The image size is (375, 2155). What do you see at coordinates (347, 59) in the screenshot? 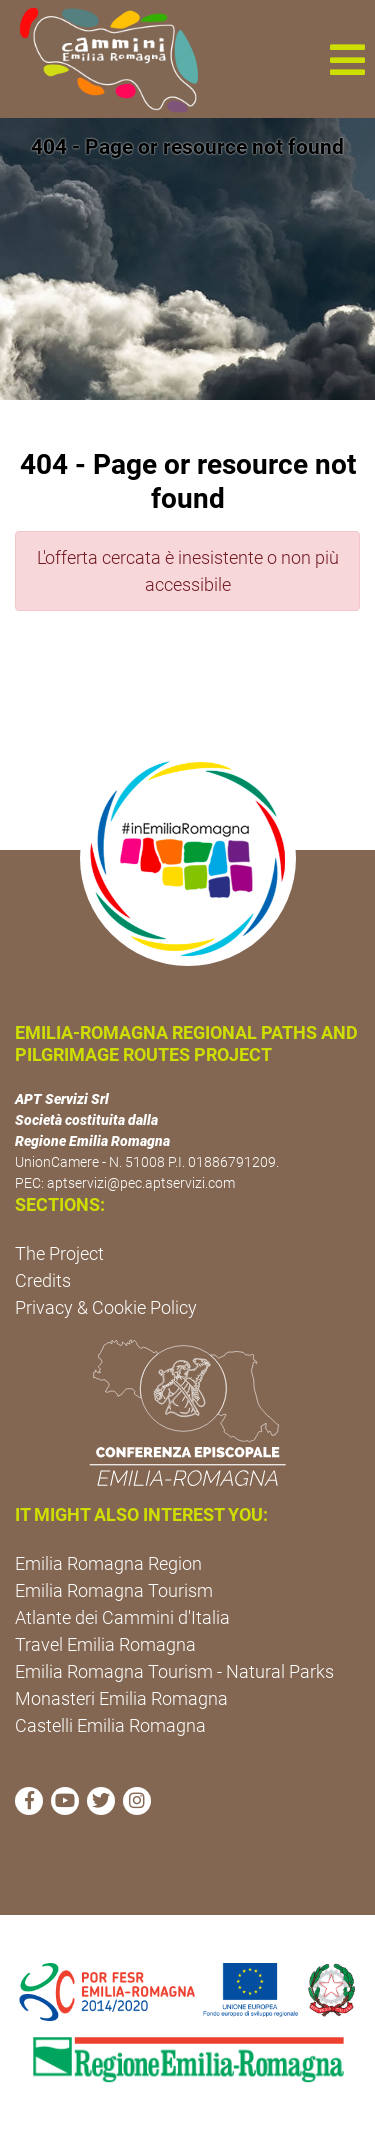
I see `[button]` at bounding box center [347, 59].